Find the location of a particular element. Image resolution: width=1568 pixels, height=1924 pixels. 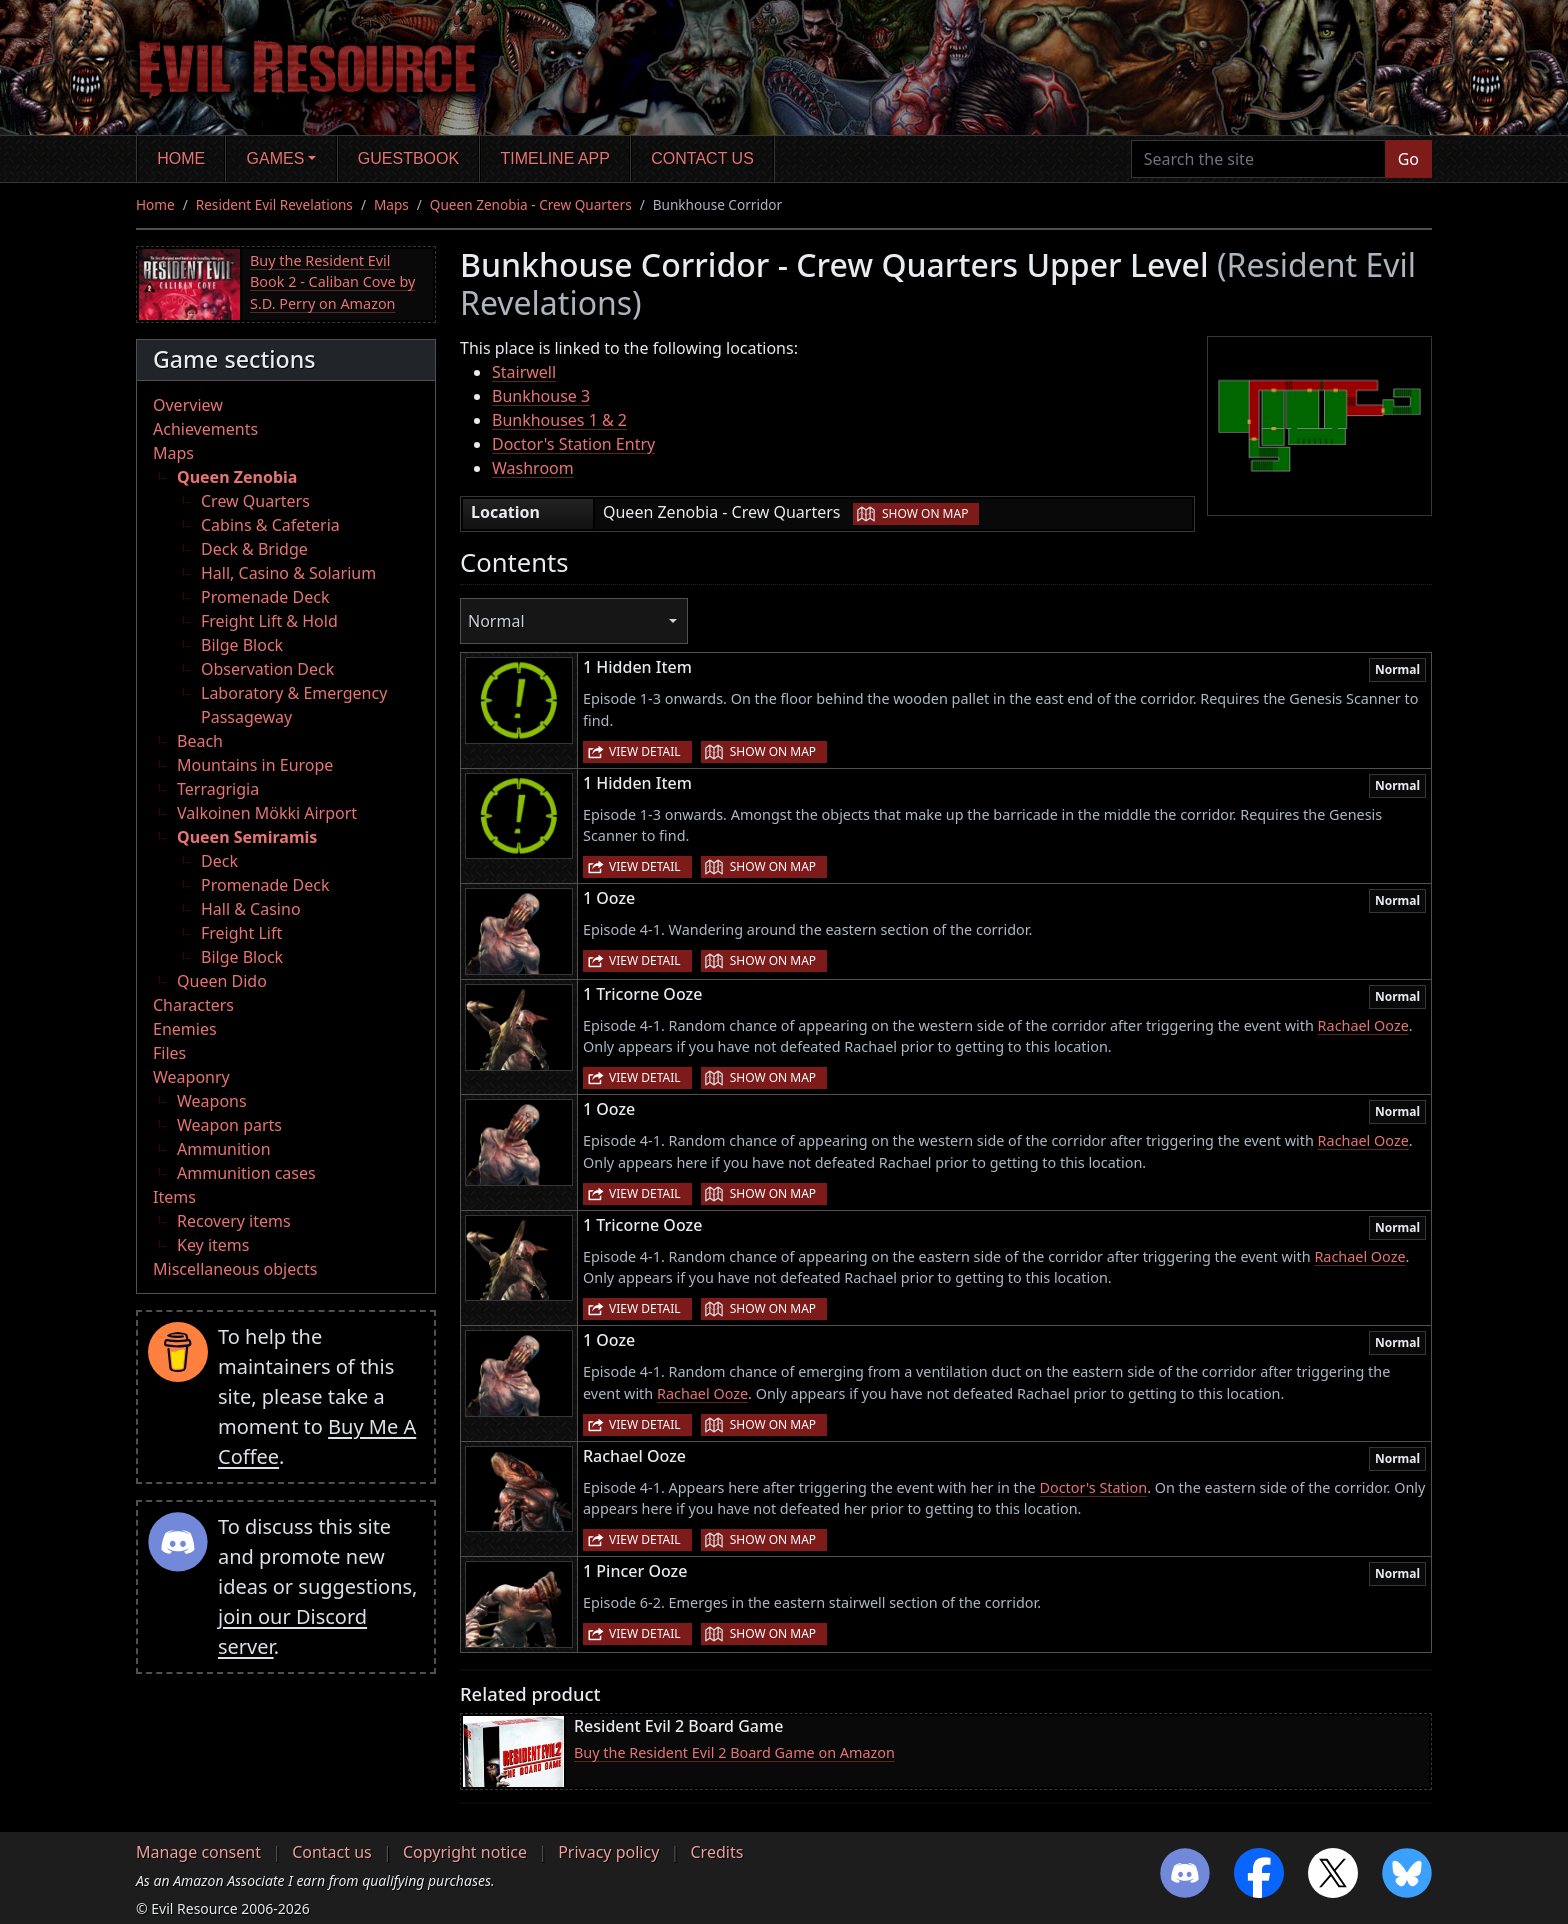

Freight Lift is located at coordinates (241, 933).